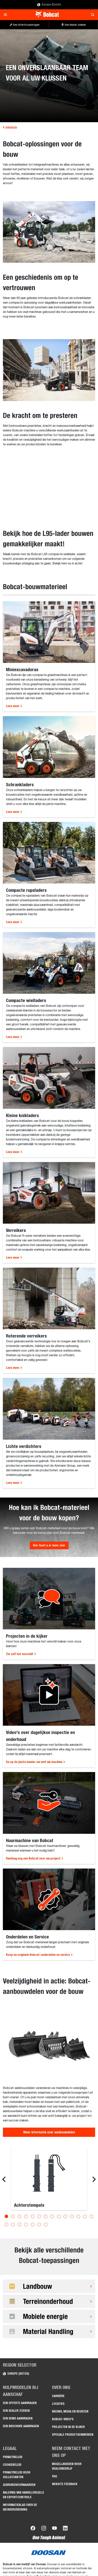 The image size is (98, 2576). What do you see at coordinates (16, 2430) in the screenshot?
I see `Een dealer zoeken` at bounding box center [16, 2430].